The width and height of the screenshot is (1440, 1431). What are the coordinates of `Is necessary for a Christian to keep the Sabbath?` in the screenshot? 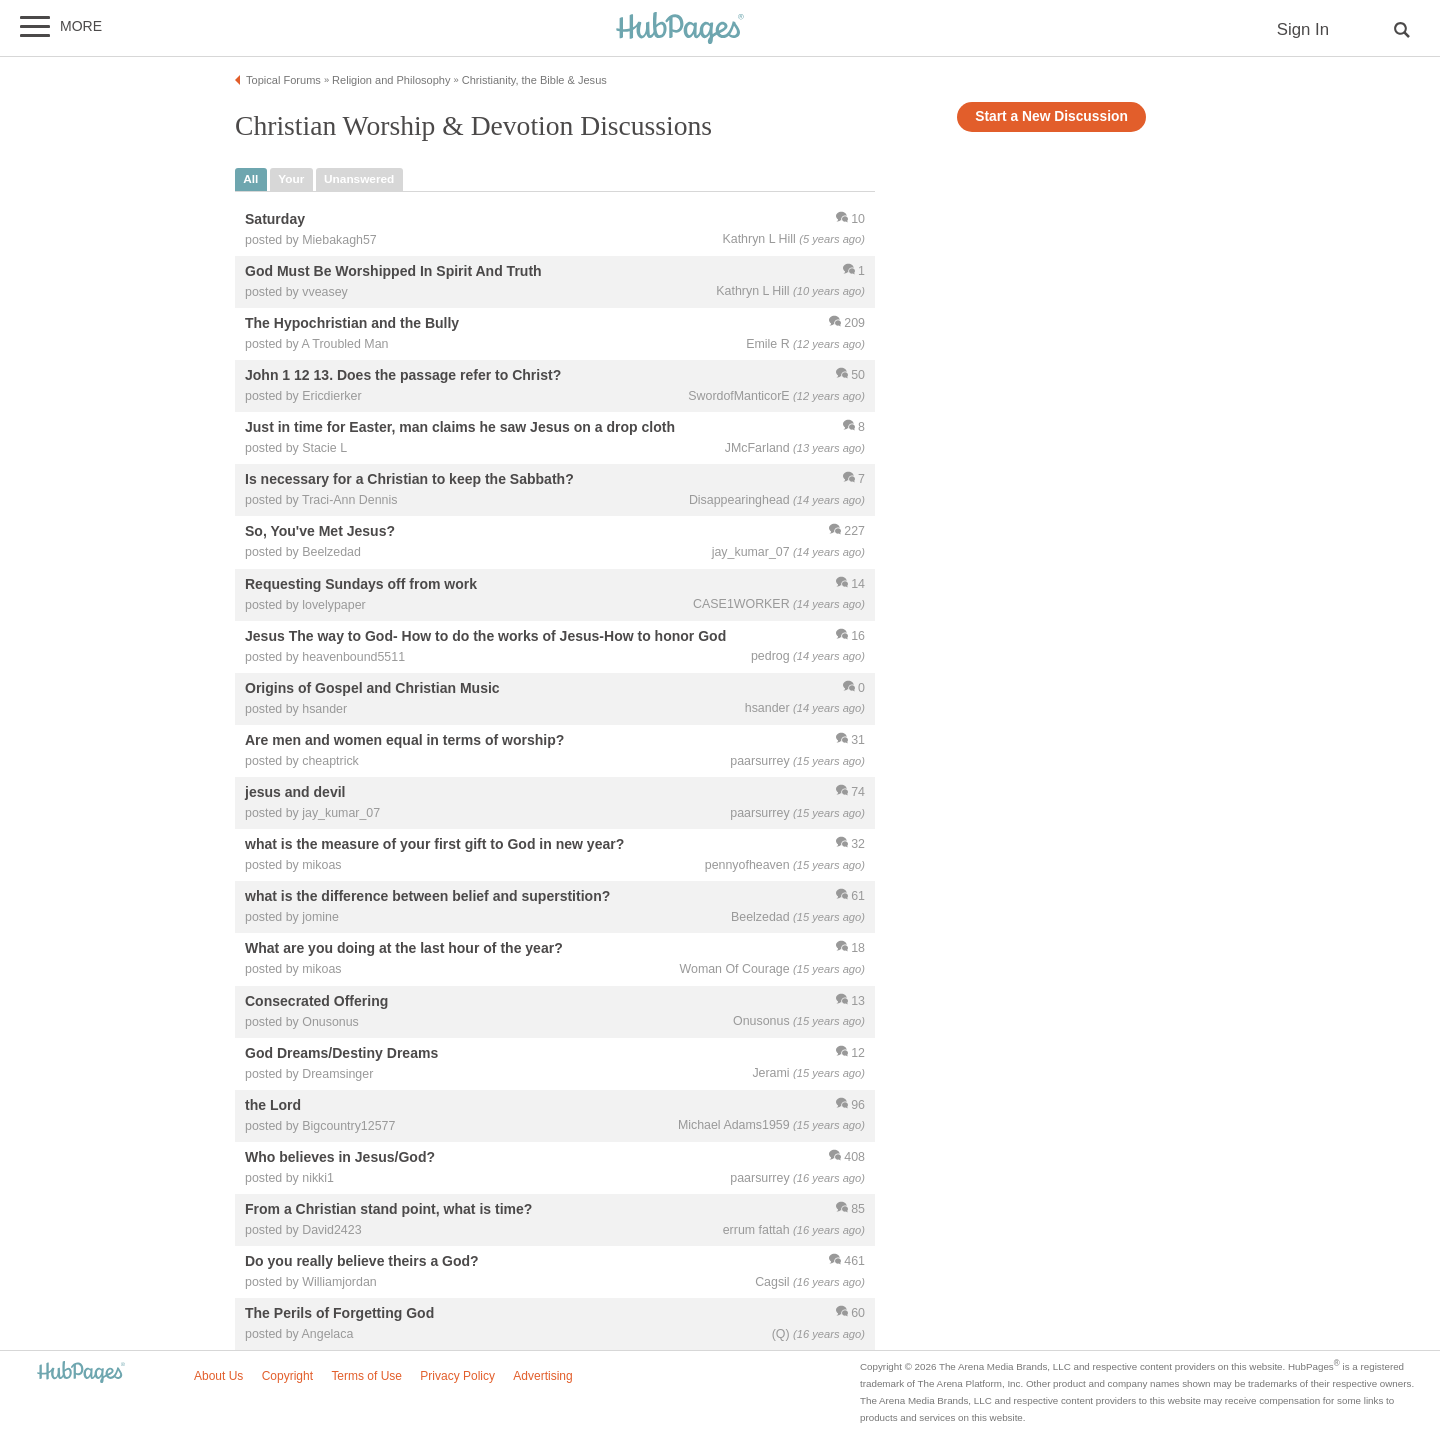 It's located at (409, 480).